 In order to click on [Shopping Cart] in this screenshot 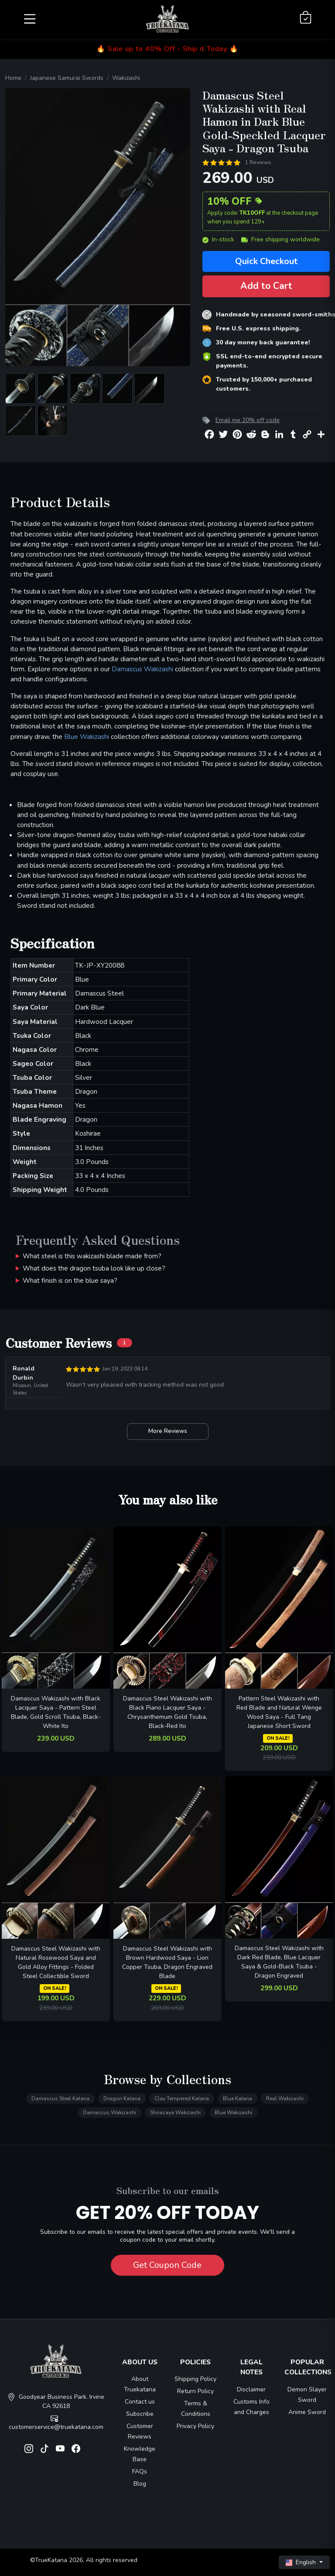, I will do `click(305, 18)`.